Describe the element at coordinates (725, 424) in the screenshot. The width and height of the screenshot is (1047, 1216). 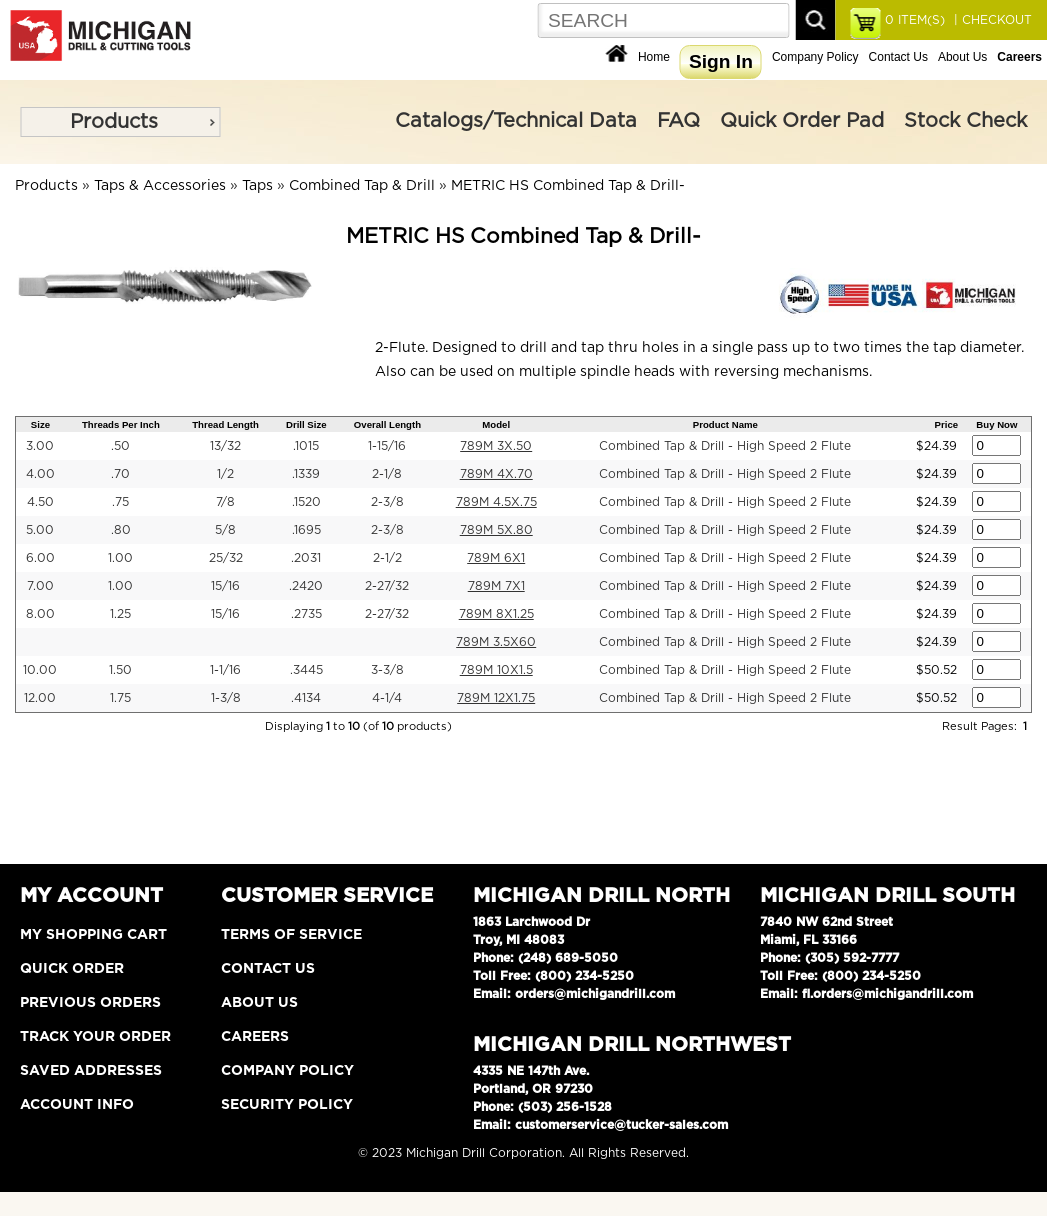
I see `Product Name` at that location.